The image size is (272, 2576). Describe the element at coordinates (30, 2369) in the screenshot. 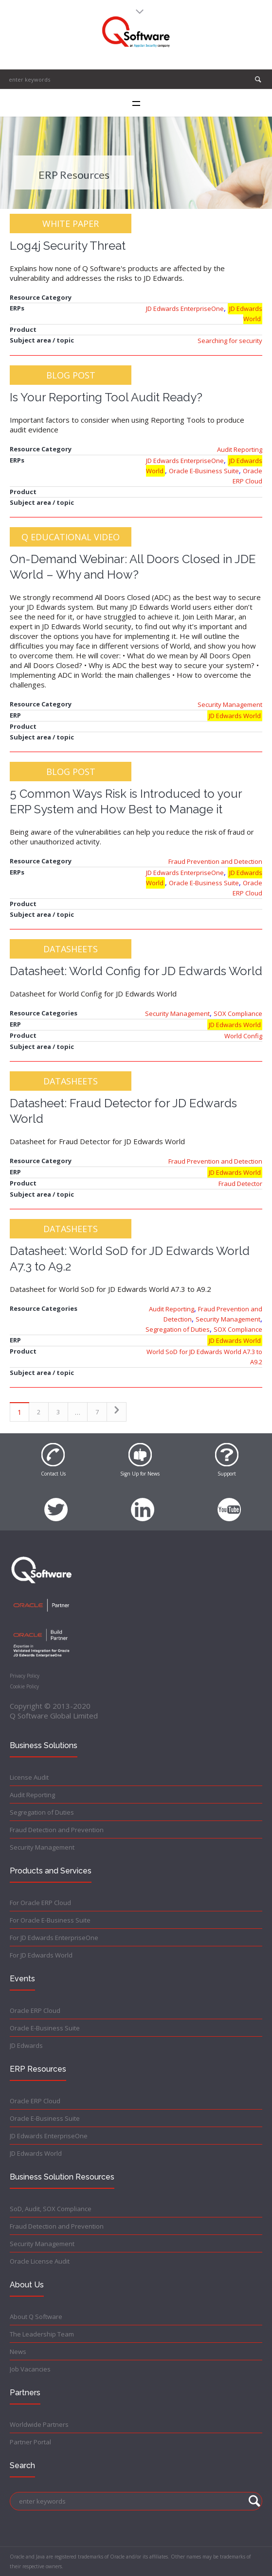

I see `Job Vacancies` at that location.